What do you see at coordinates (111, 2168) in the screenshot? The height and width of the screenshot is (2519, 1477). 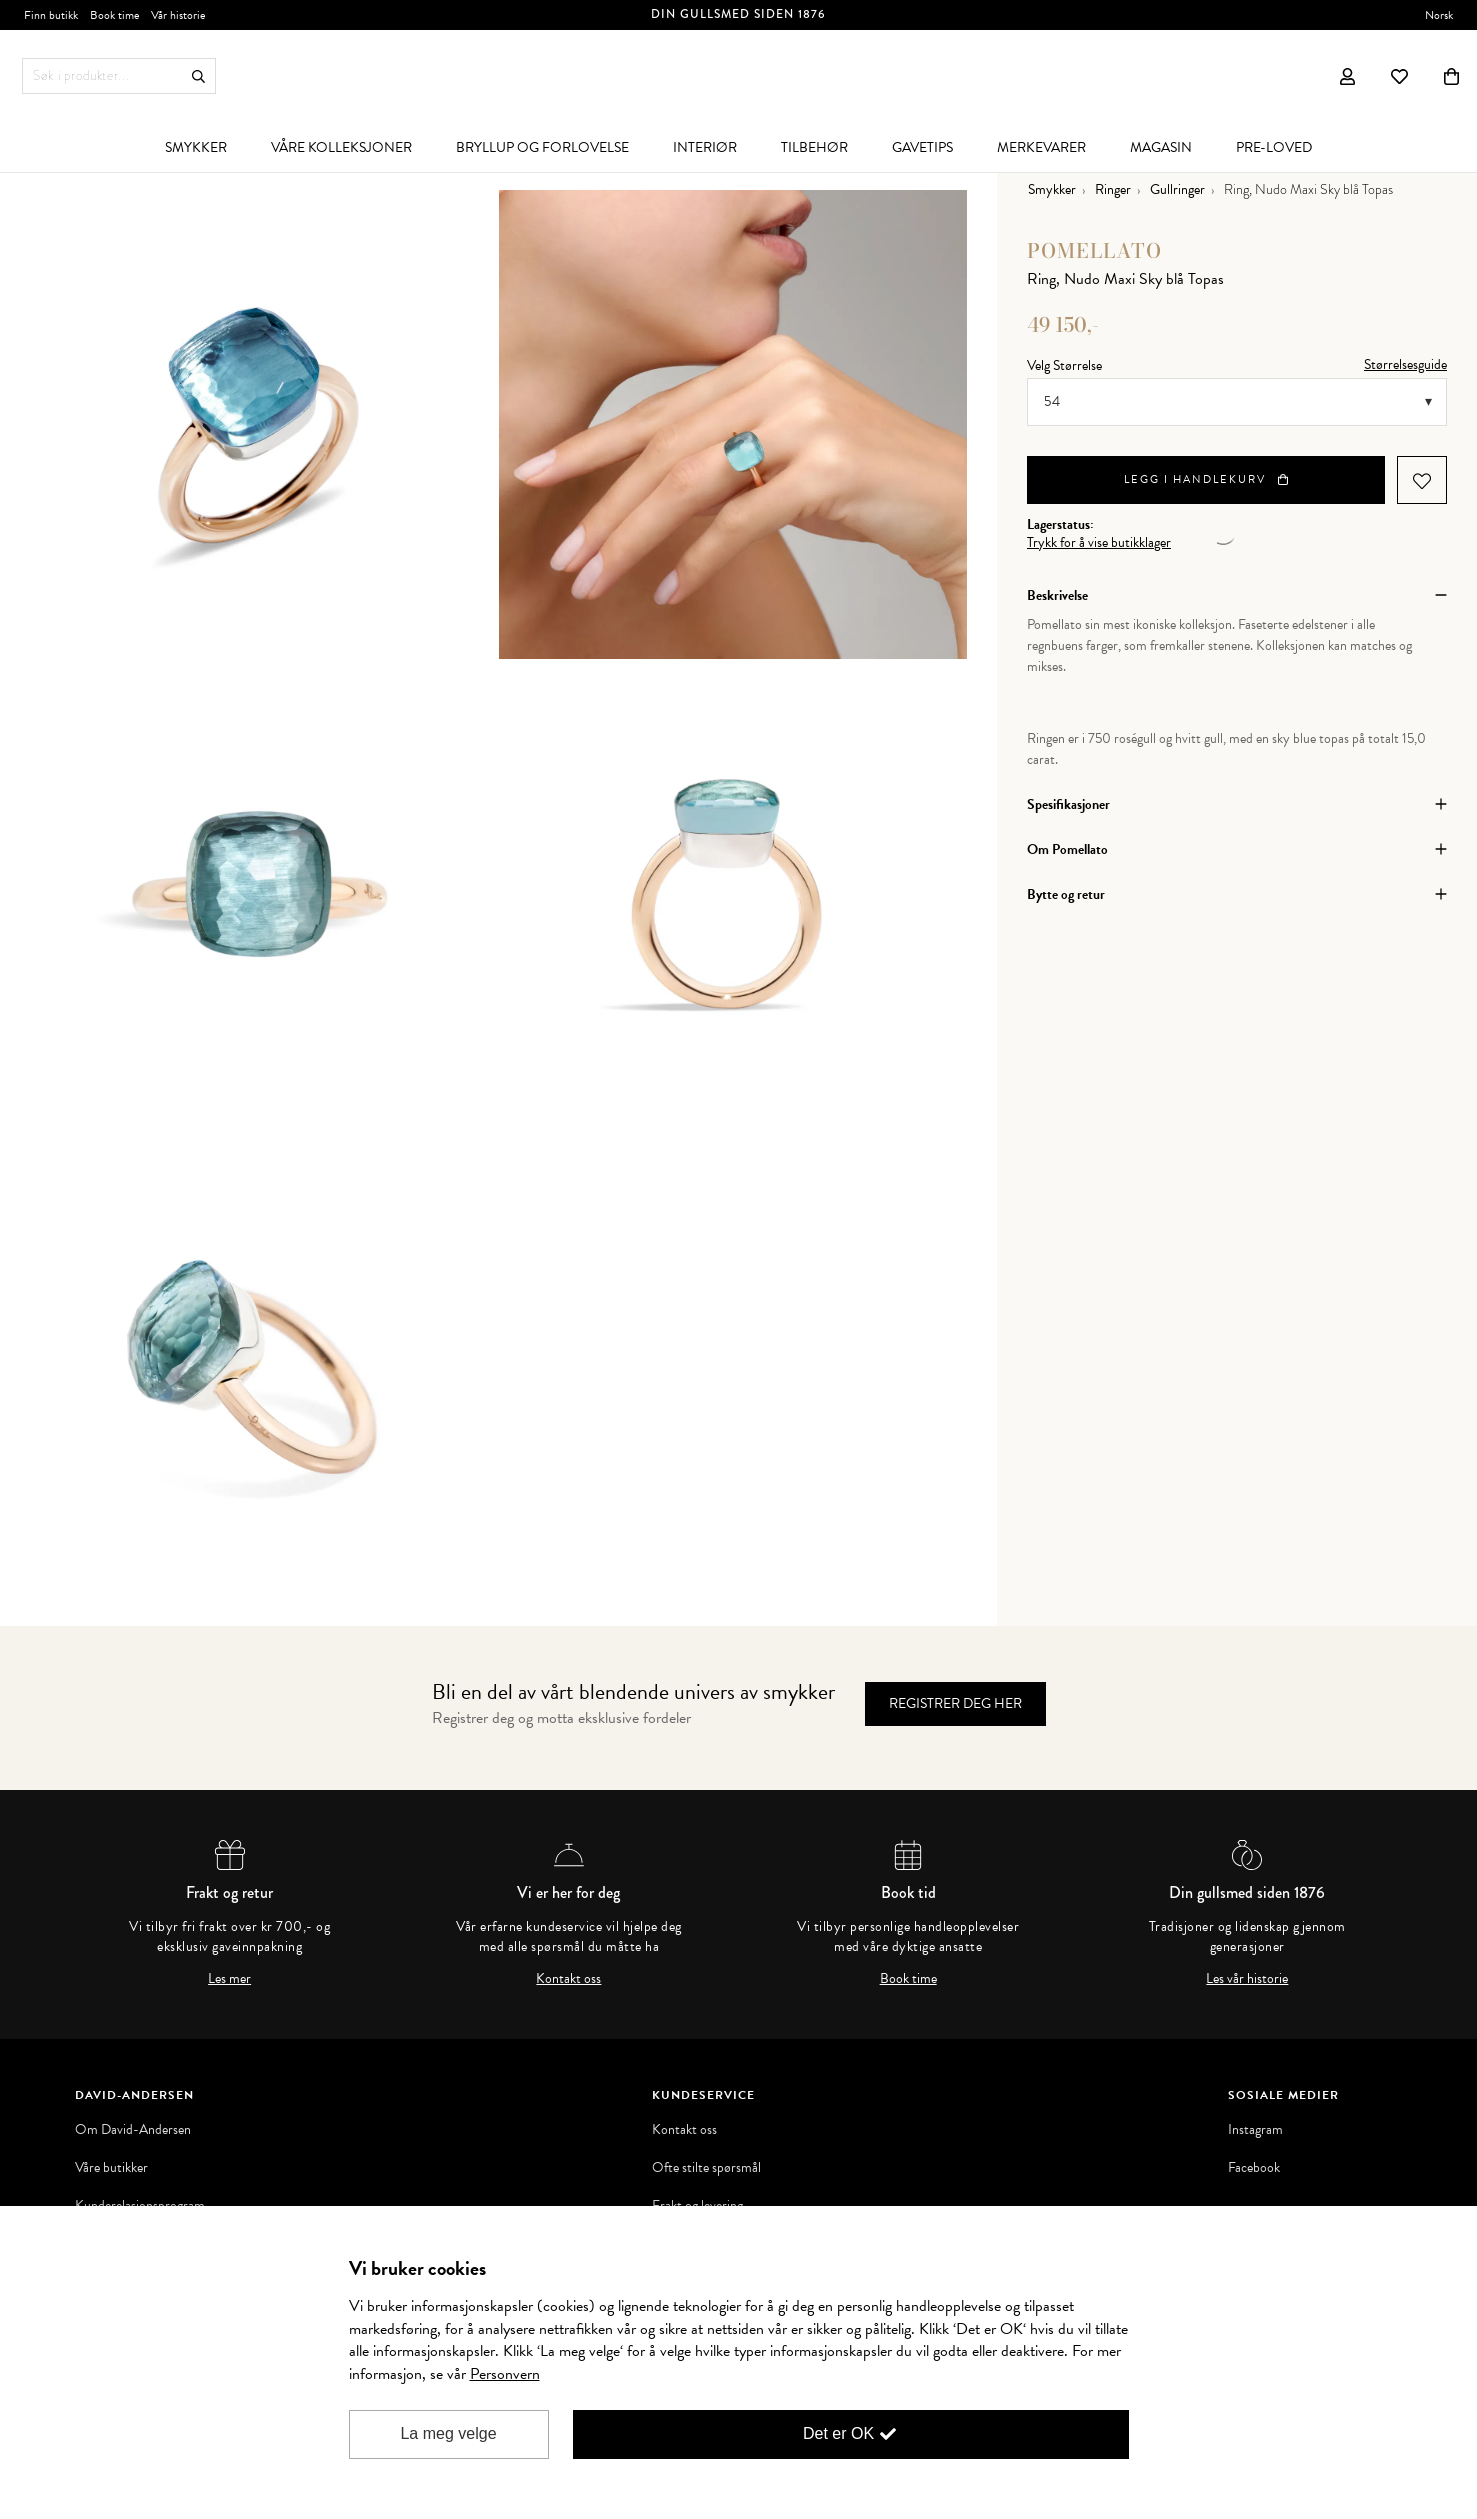 I see `Våre butikker` at bounding box center [111, 2168].